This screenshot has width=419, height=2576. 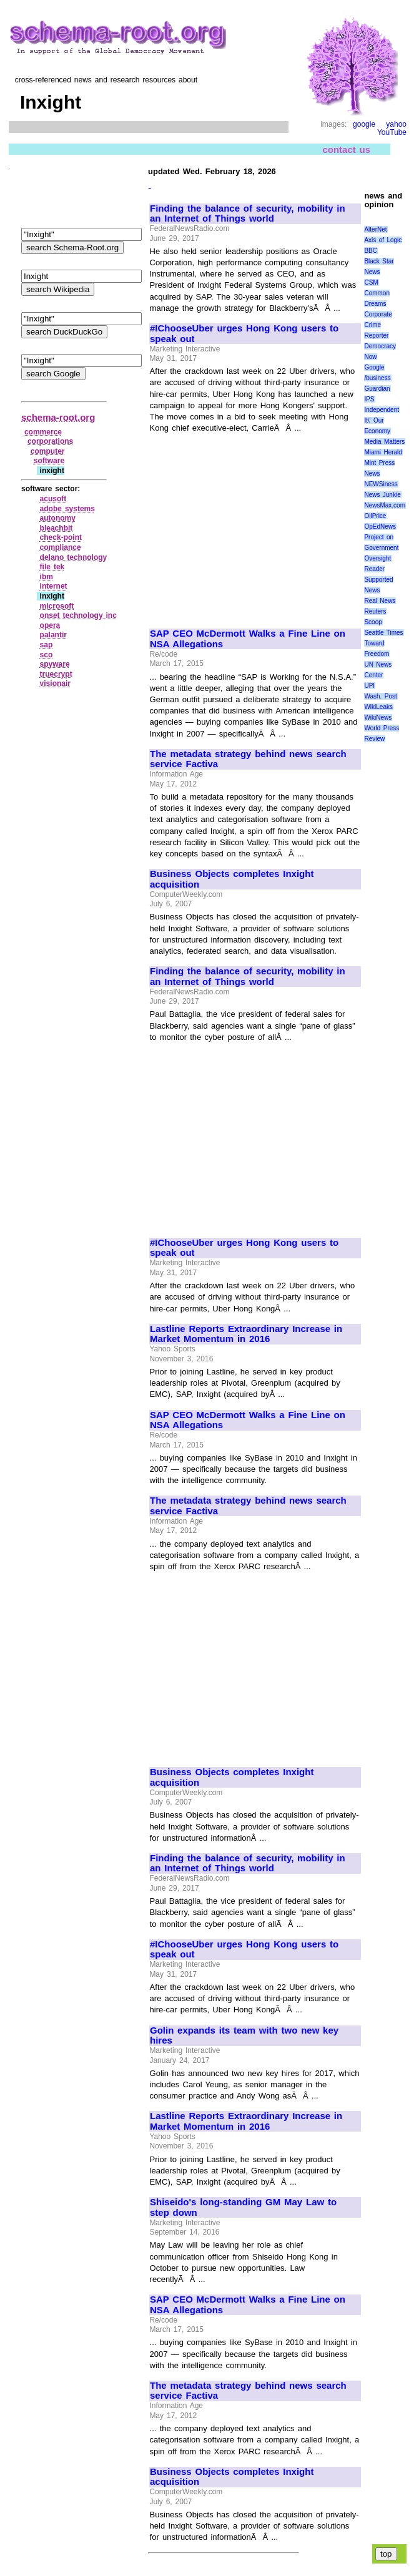 I want to click on Corporate Crime Reporter, so click(x=378, y=325).